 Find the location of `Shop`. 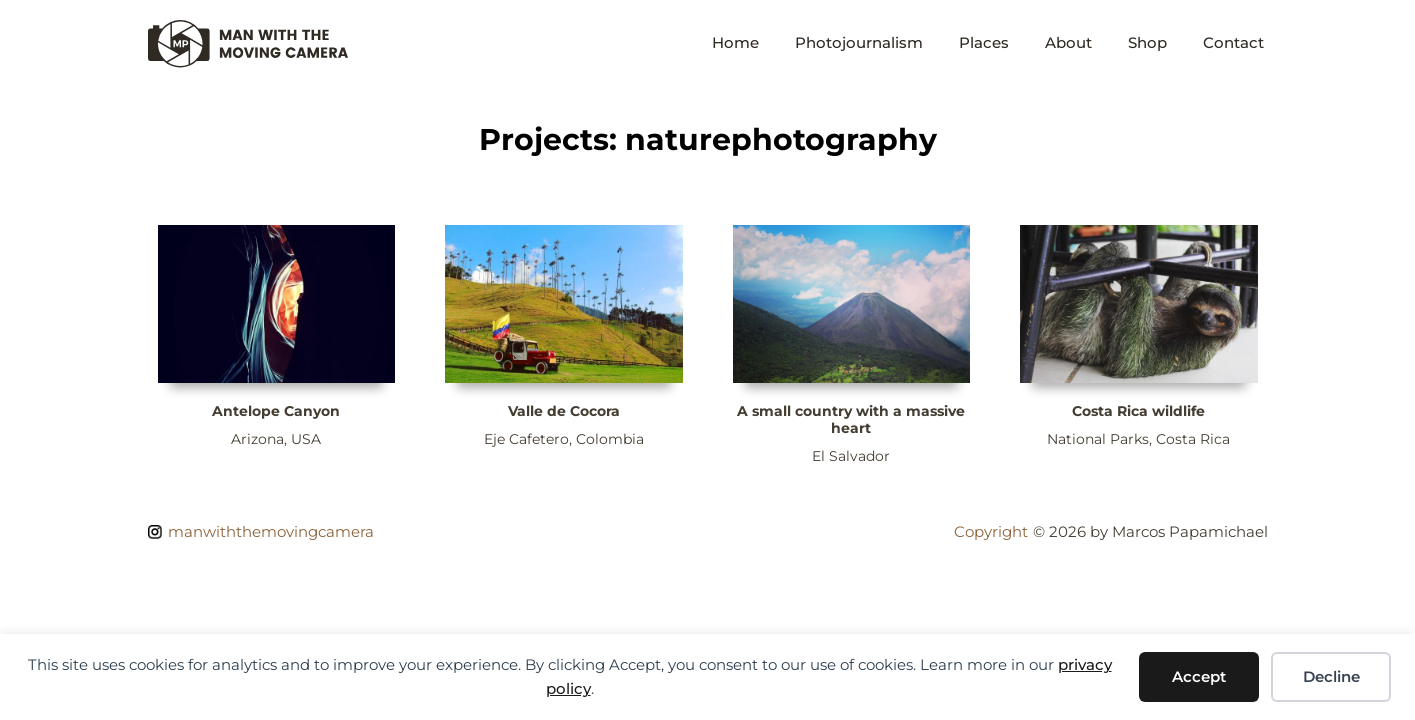

Shop is located at coordinates (1147, 42).